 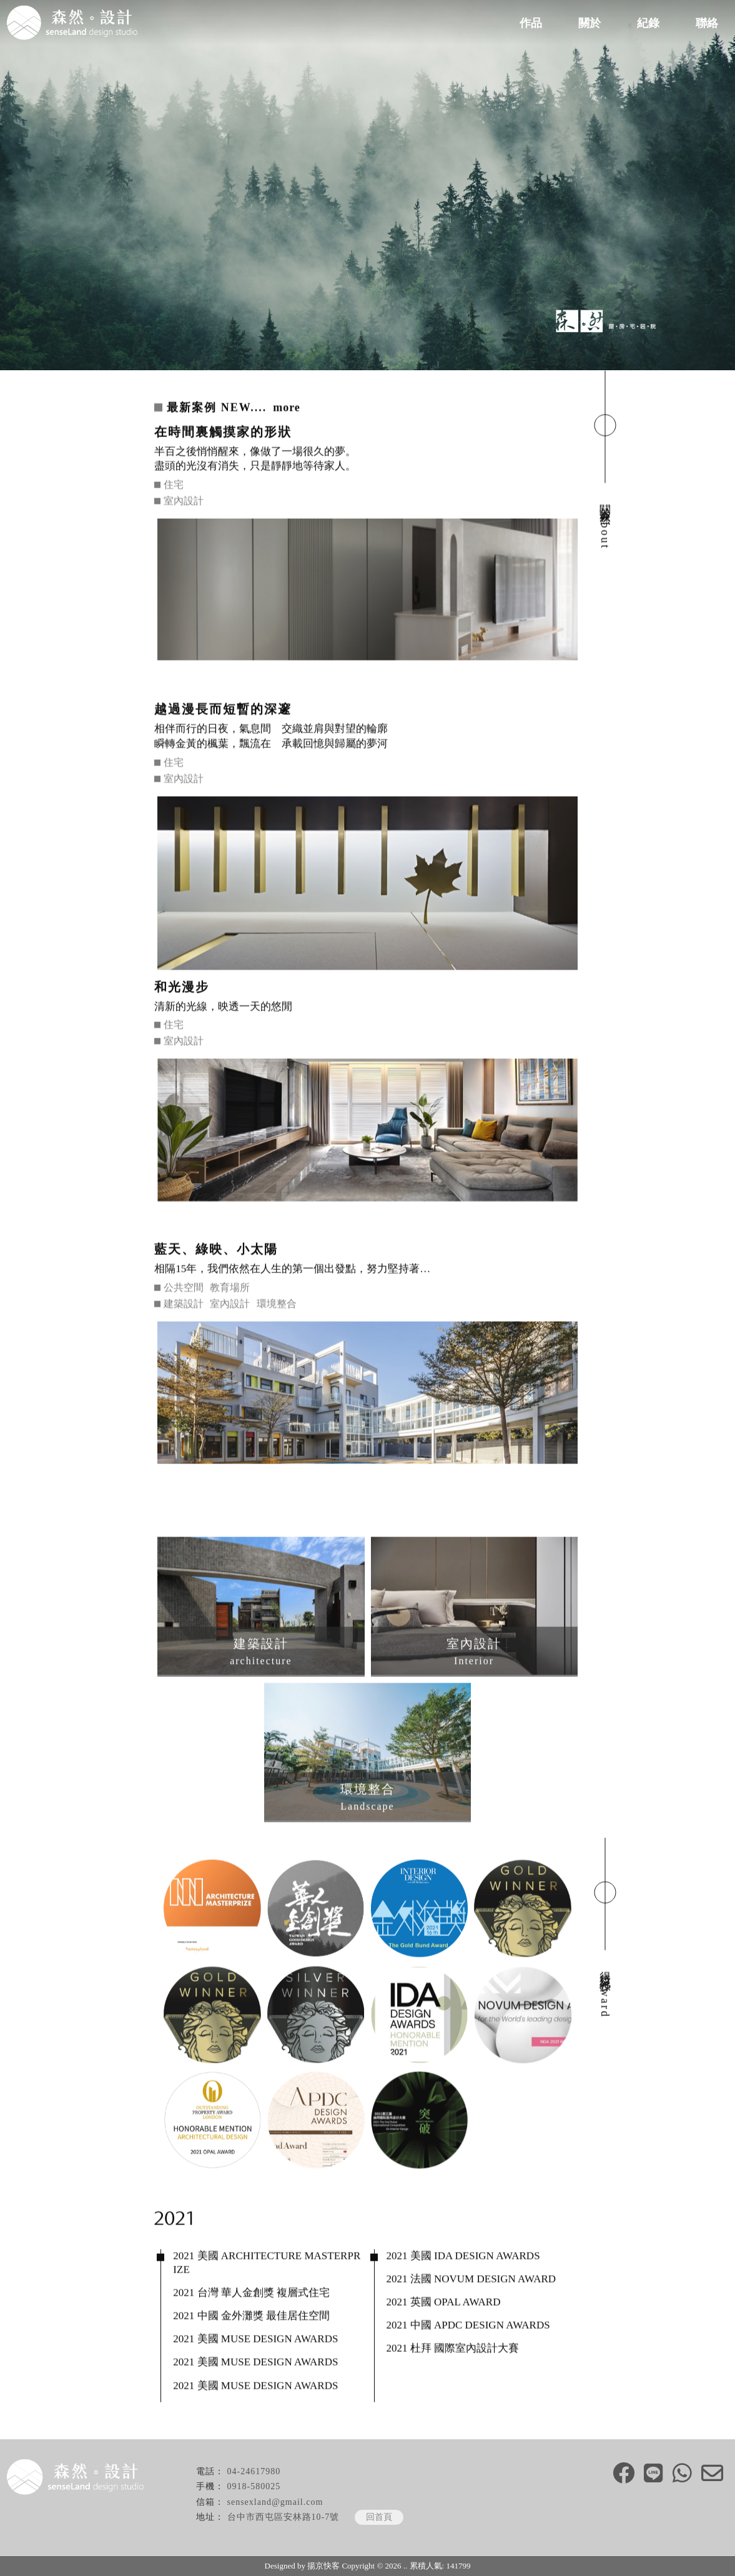 I want to click on 西屯室內設計公司, so click(x=367, y=2540).